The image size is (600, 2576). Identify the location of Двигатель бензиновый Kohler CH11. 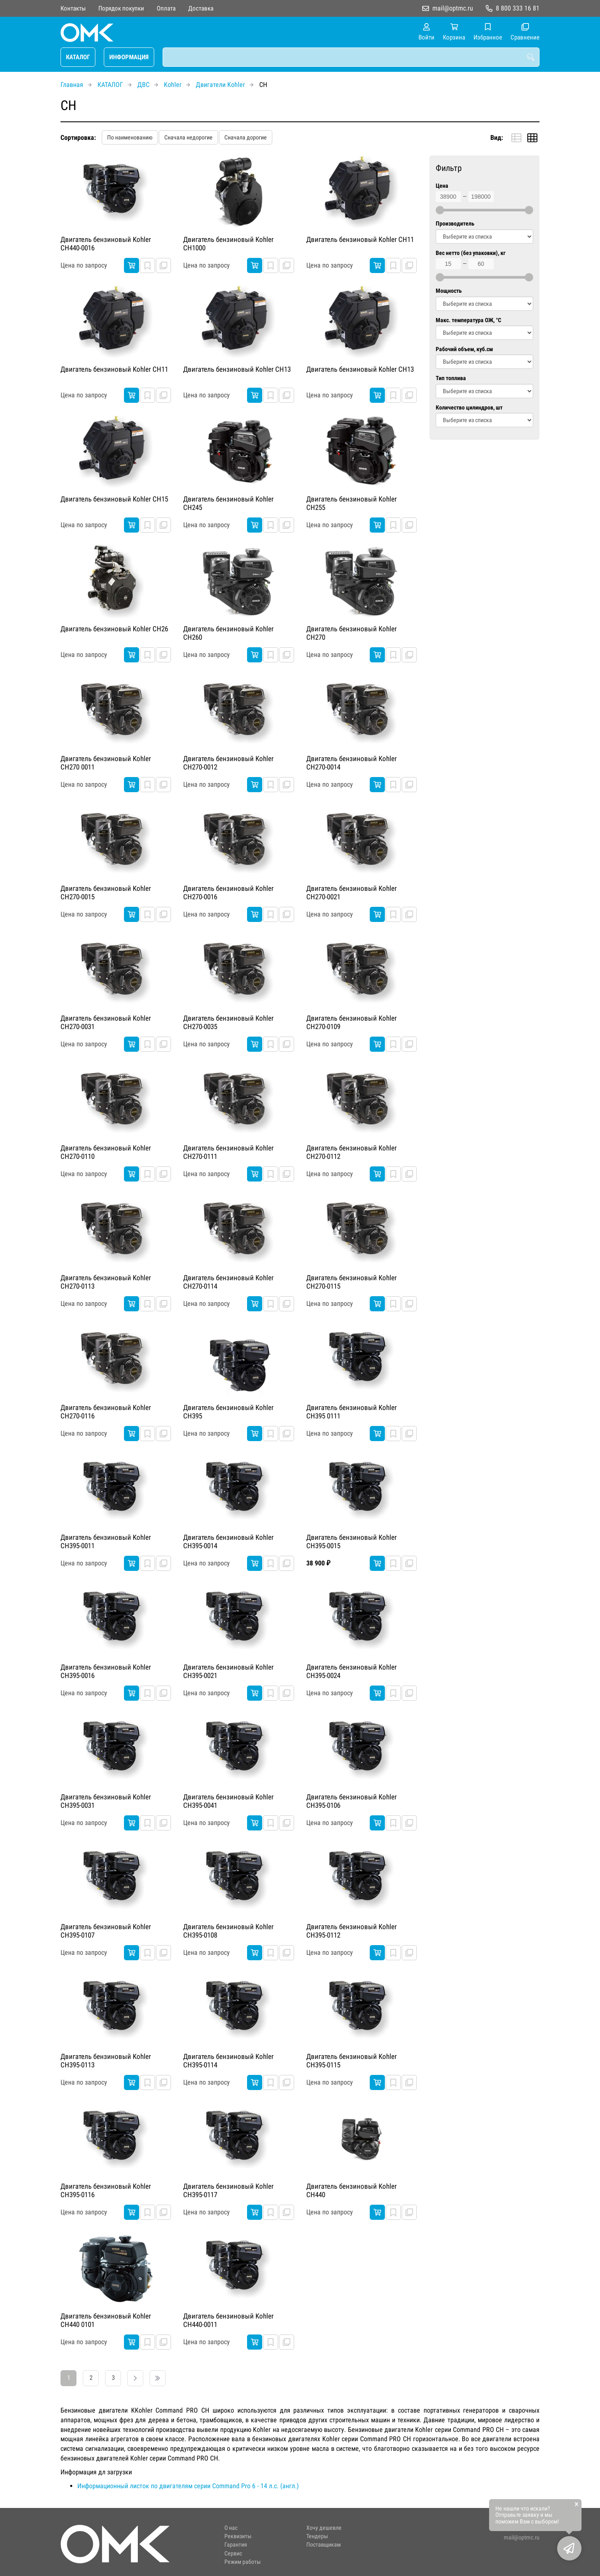
(360, 239).